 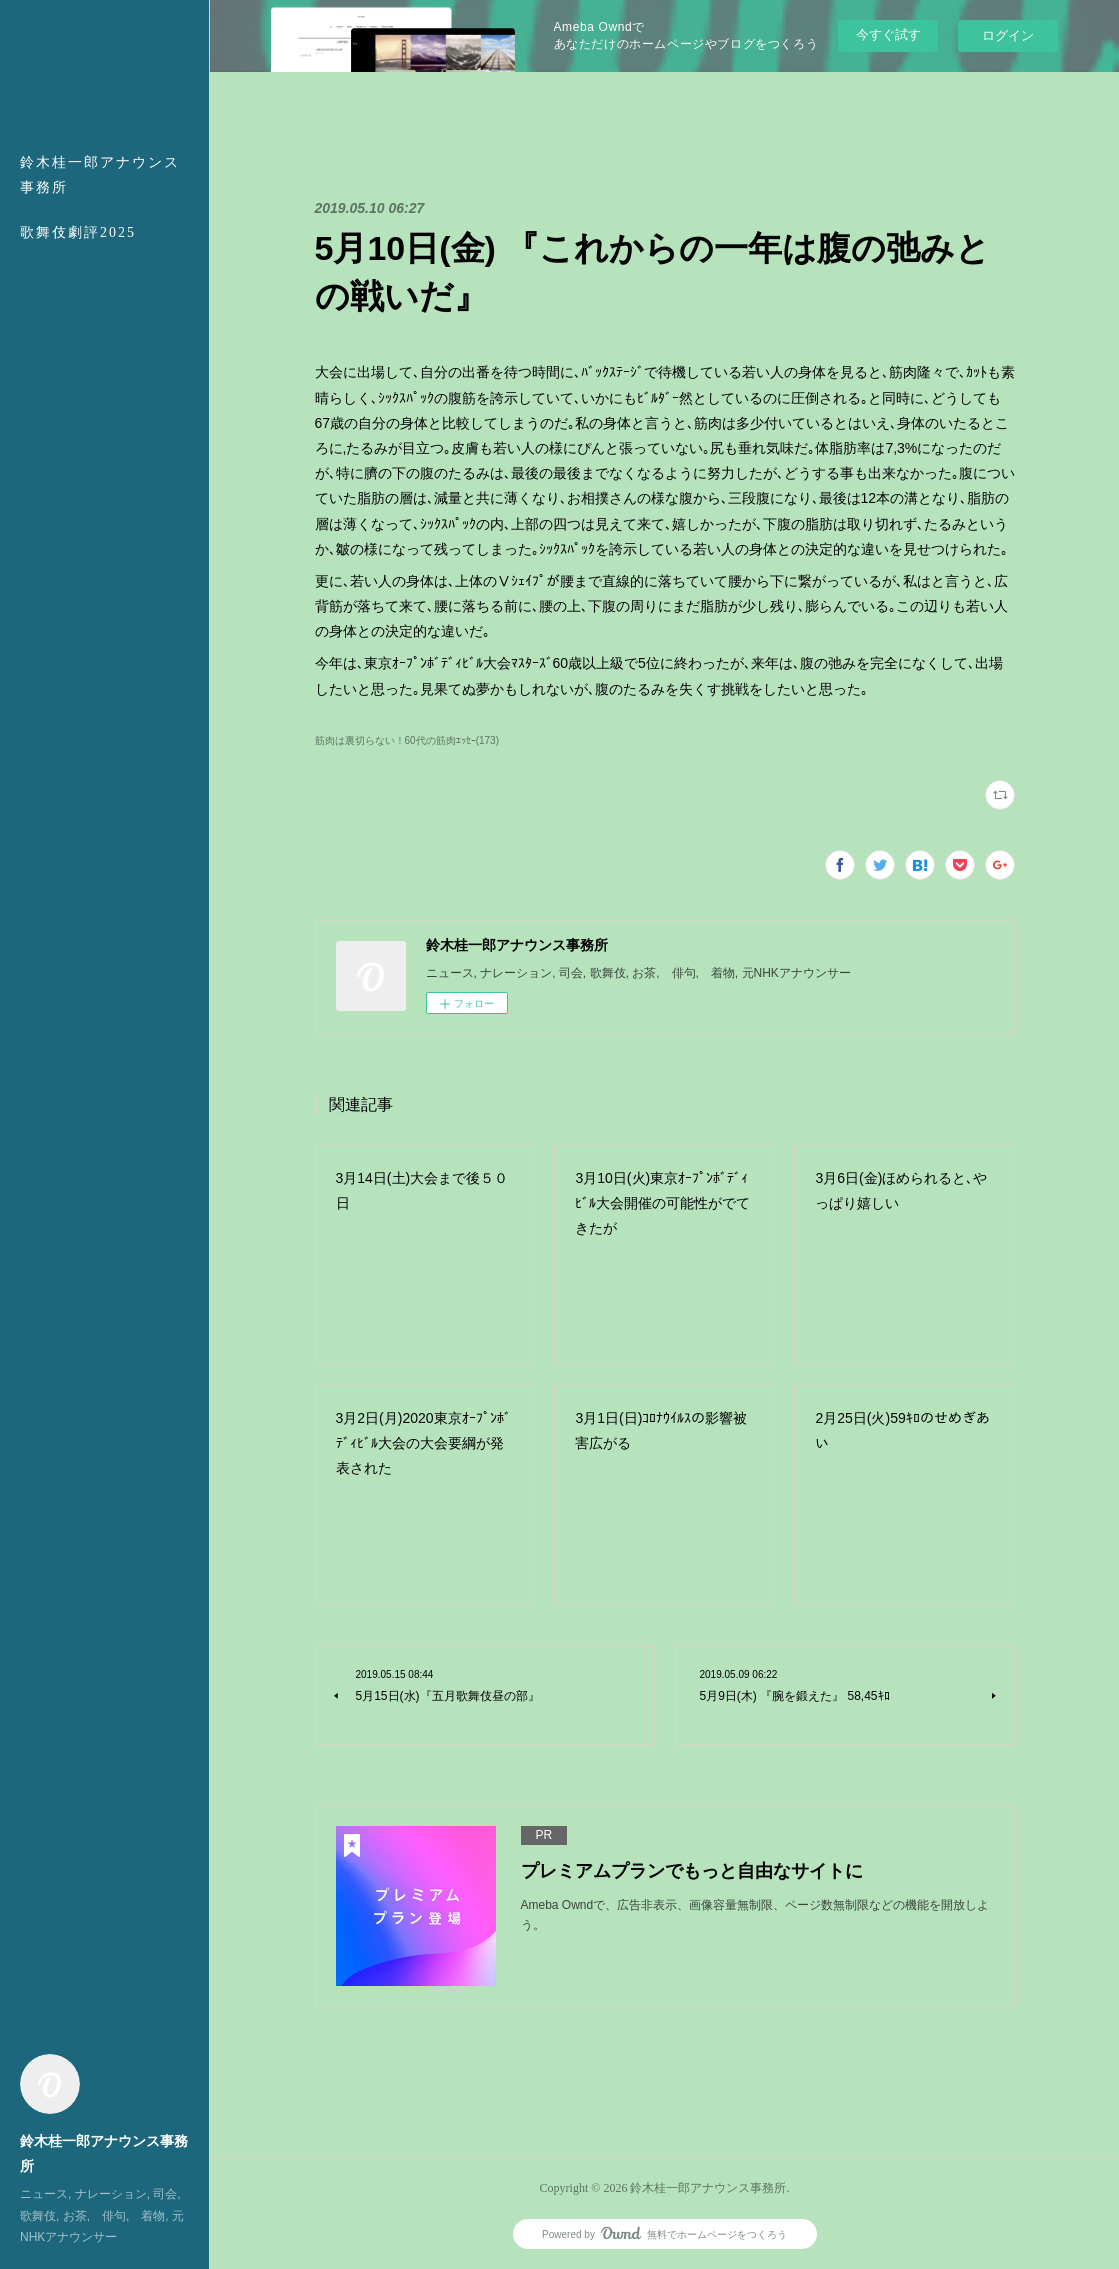 What do you see at coordinates (407, 740) in the screenshot?
I see `筋肉は裏切らない！60代の筋肉ｴｯｾｰ(173)` at bounding box center [407, 740].